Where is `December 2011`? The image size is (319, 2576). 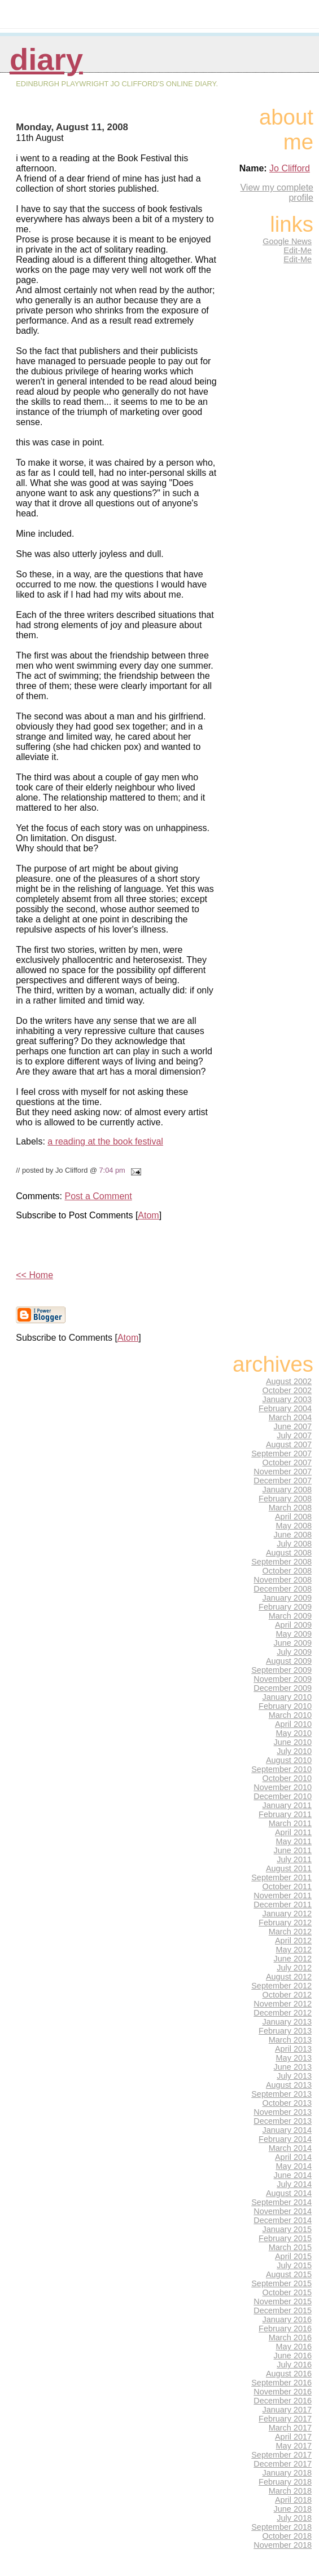 December 2011 is located at coordinates (283, 1904).